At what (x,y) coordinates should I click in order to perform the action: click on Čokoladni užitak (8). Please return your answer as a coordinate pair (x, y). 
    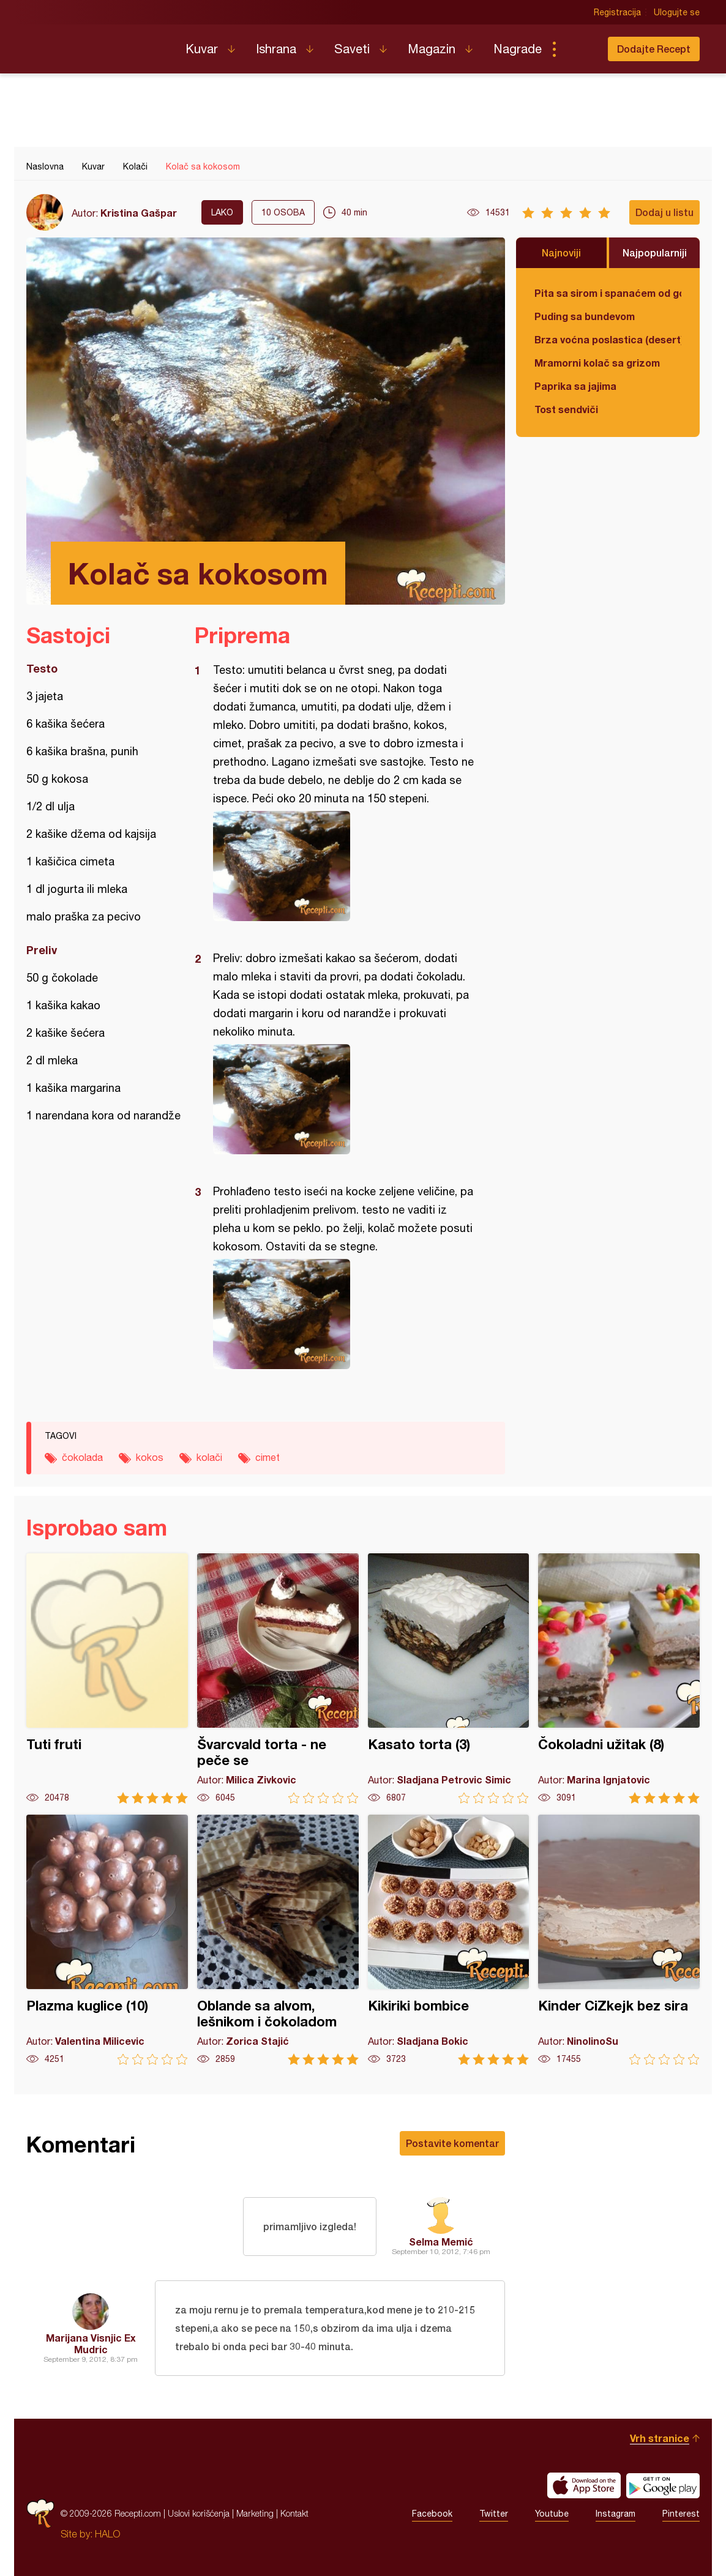
    Looking at the image, I should click on (619, 1678).